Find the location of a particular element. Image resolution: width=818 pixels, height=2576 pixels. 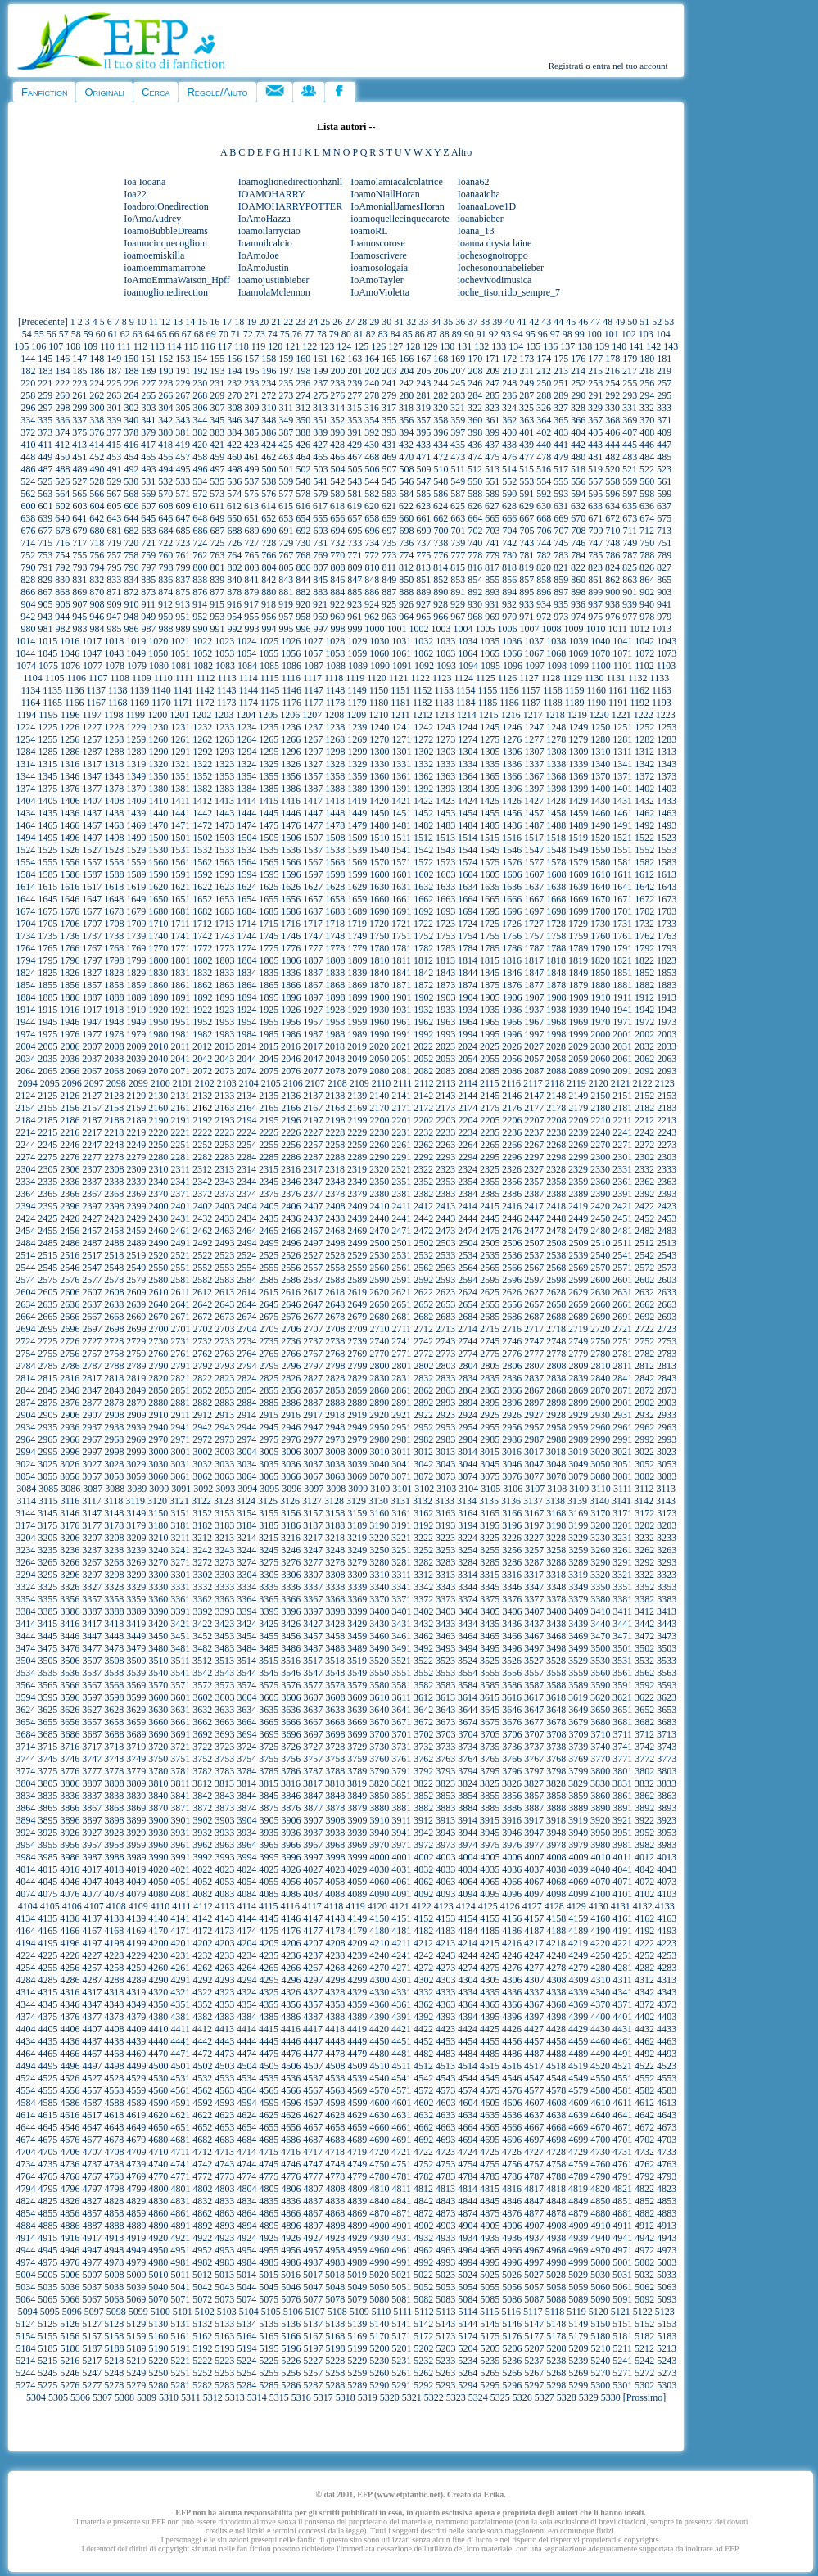

1598 is located at coordinates (335, 874).